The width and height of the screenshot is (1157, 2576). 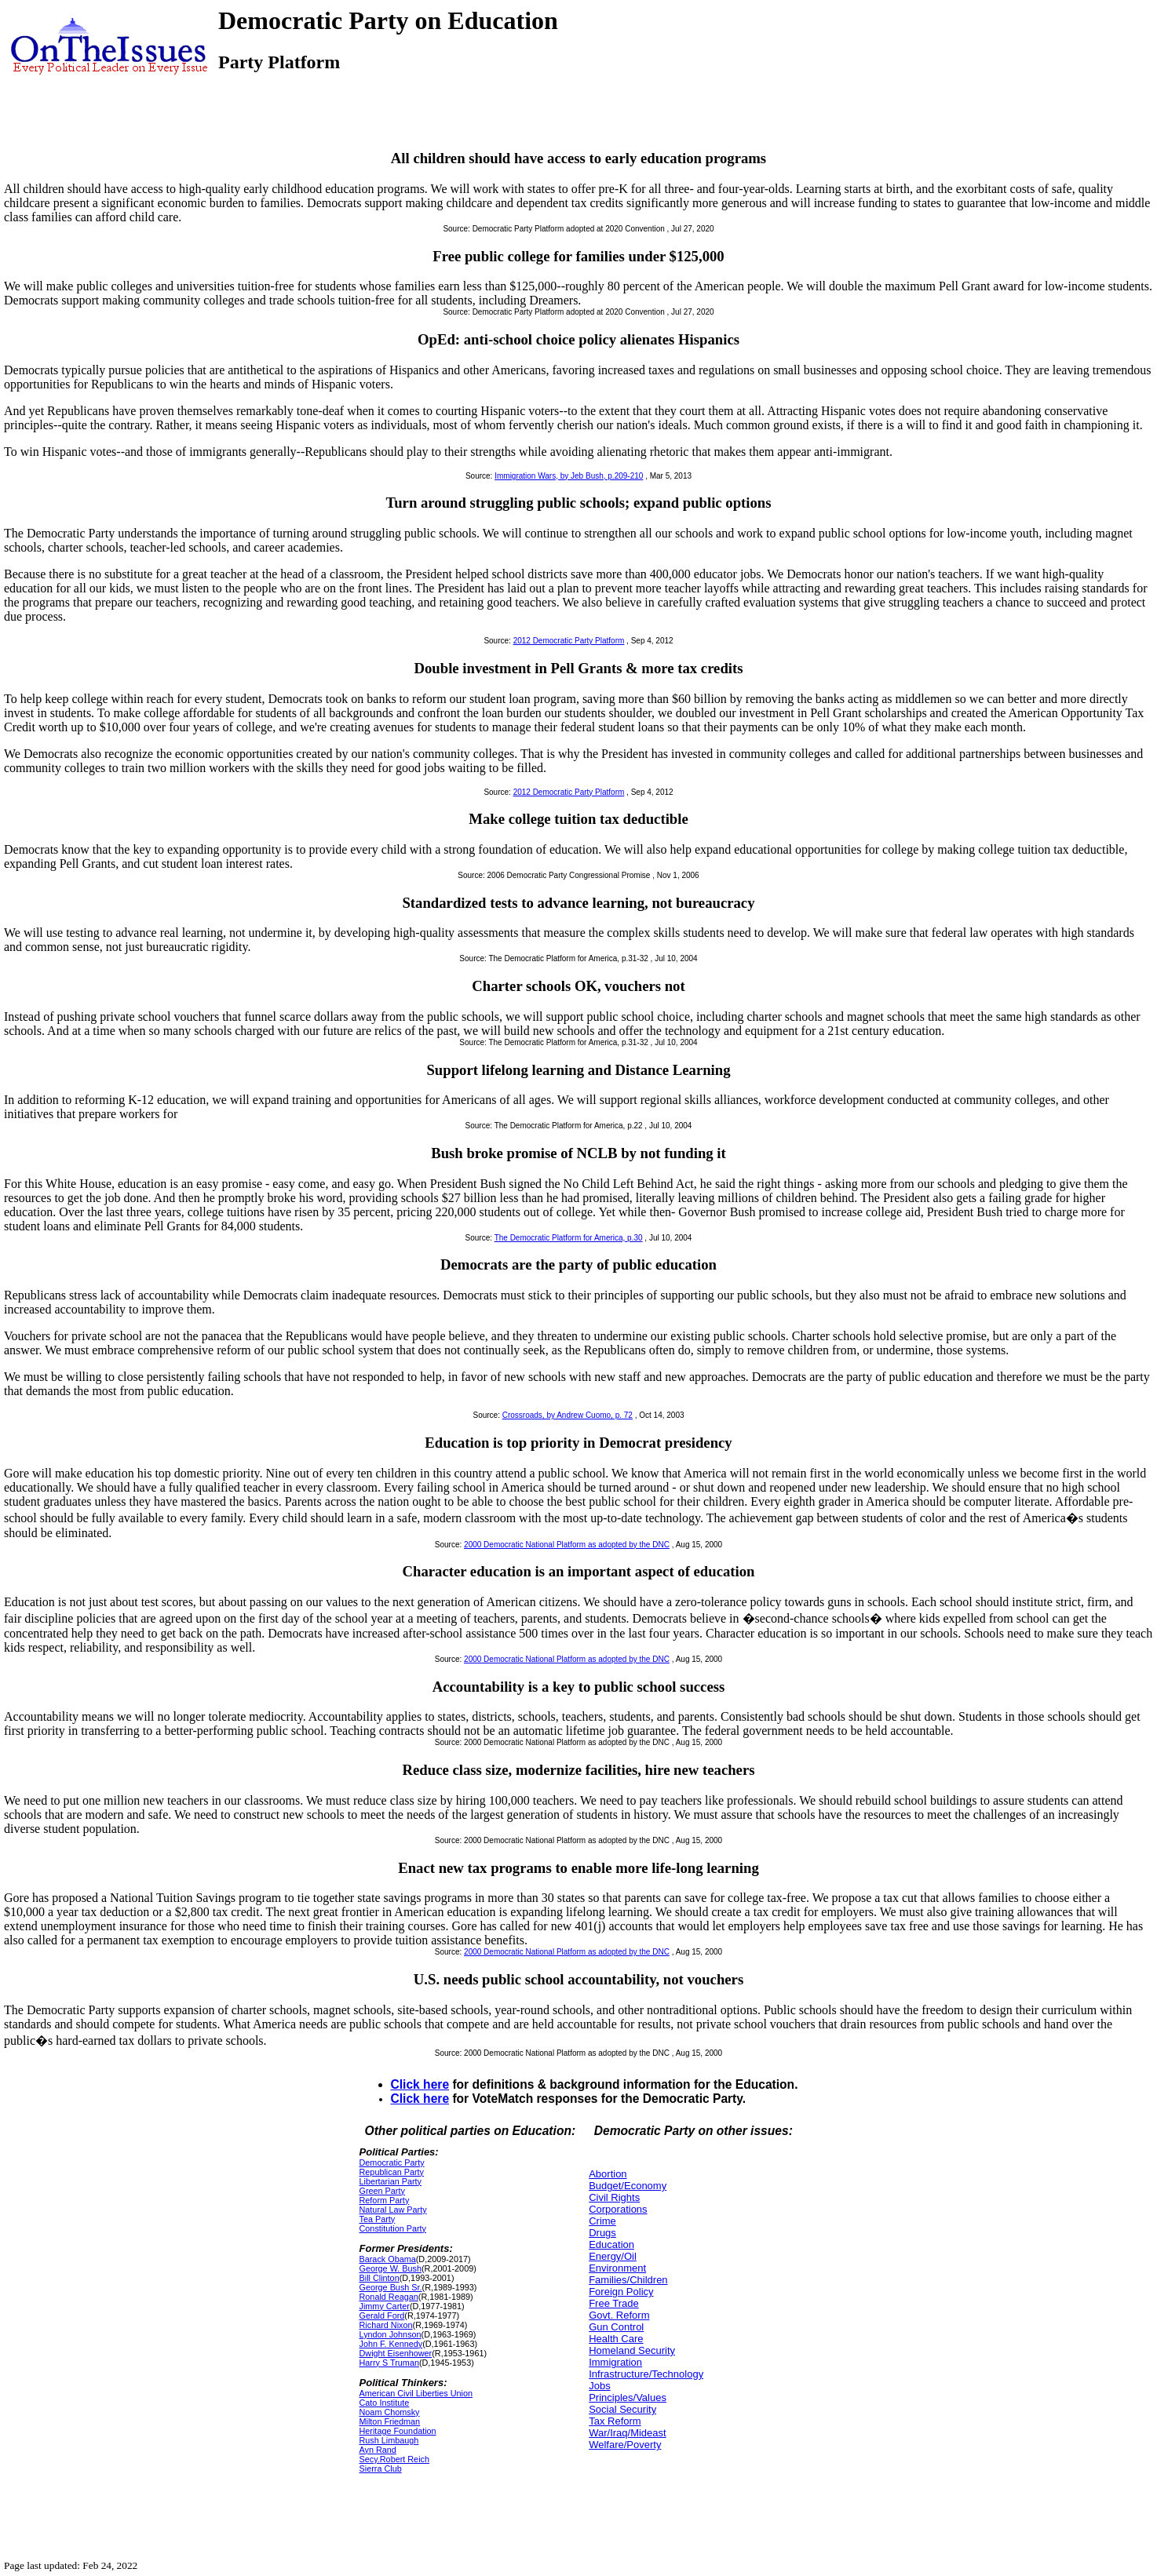 What do you see at coordinates (569, 1237) in the screenshot?
I see `The Democratic Platform for America, p.30` at bounding box center [569, 1237].